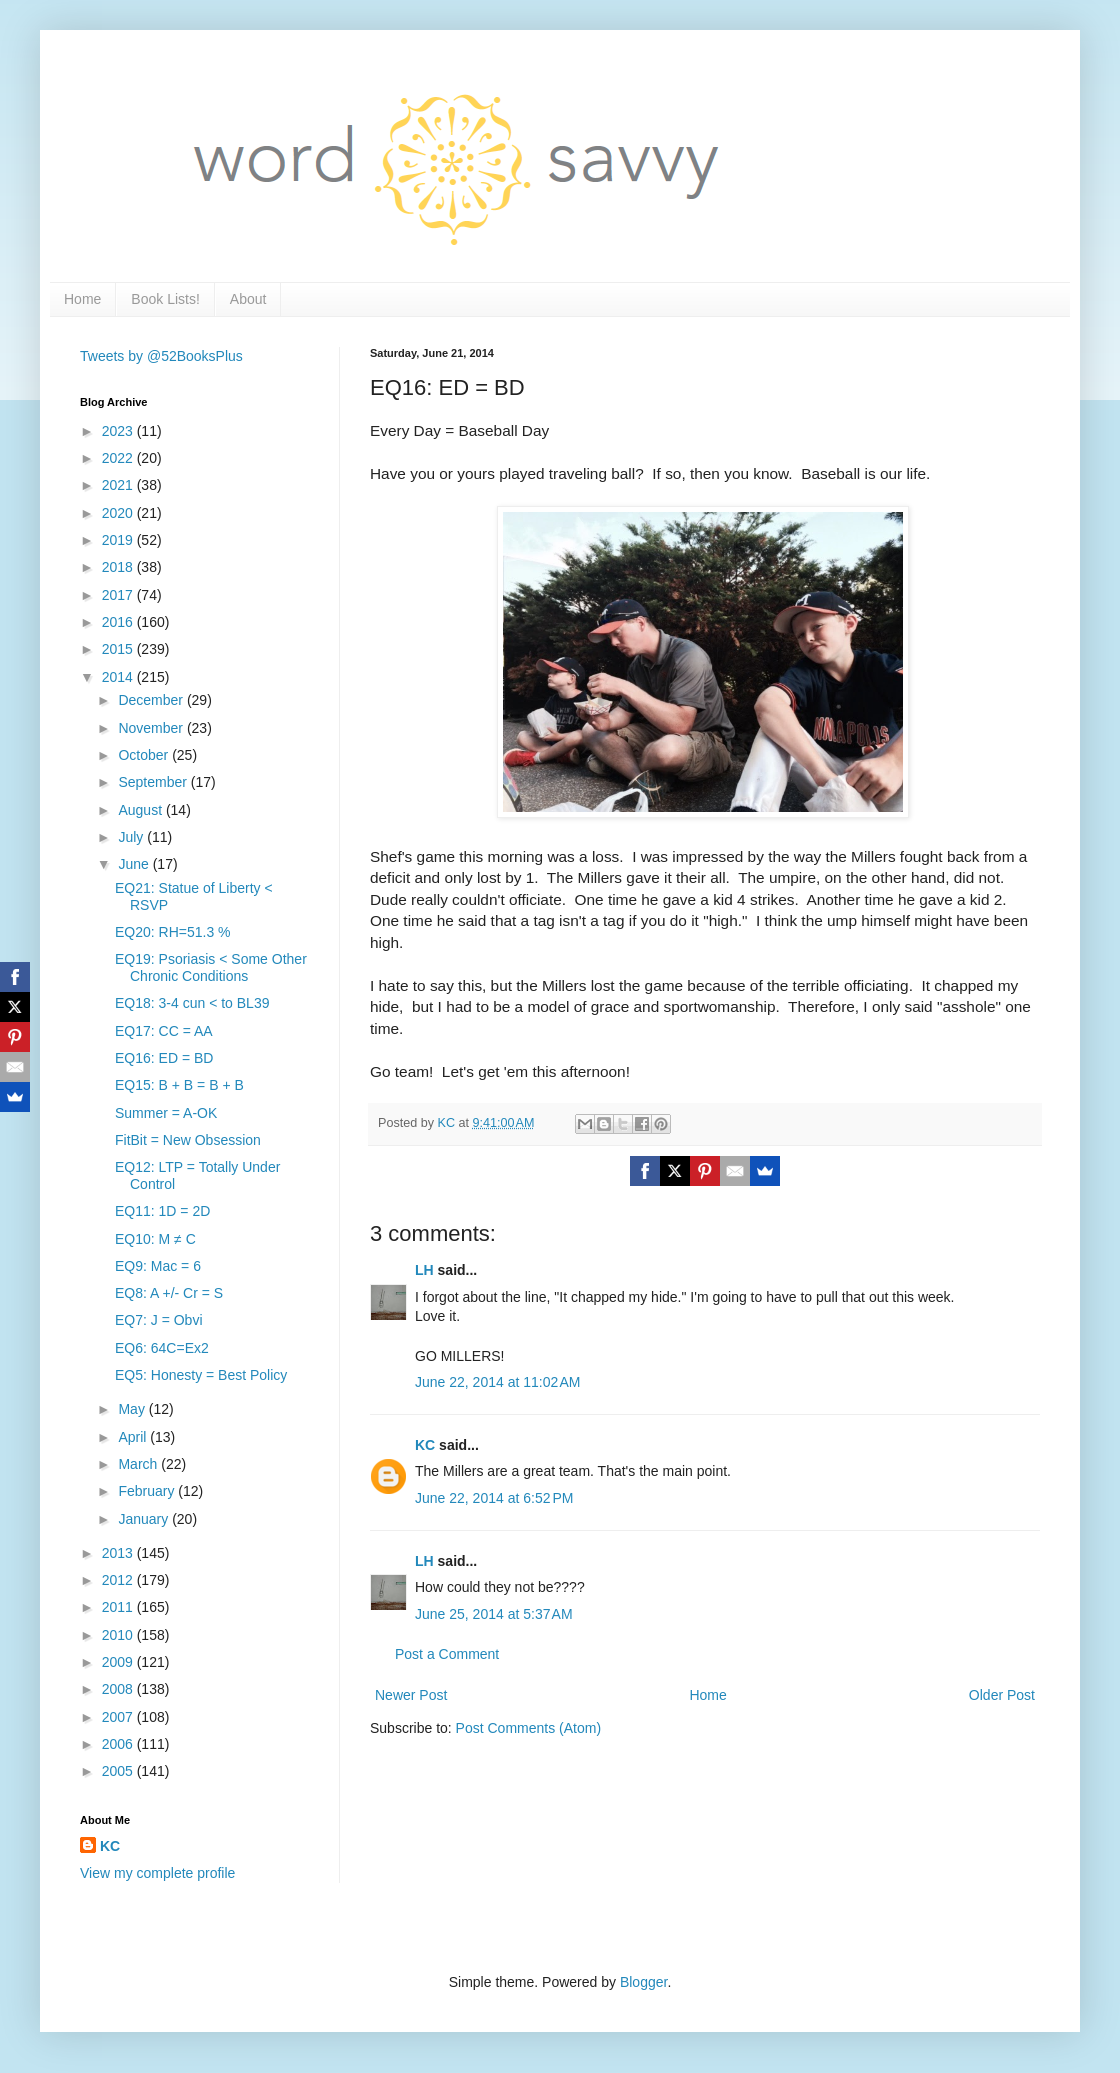 The height and width of the screenshot is (2073, 1120). Describe the element at coordinates (248, 299) in the screenshot. I see `About` at that location.